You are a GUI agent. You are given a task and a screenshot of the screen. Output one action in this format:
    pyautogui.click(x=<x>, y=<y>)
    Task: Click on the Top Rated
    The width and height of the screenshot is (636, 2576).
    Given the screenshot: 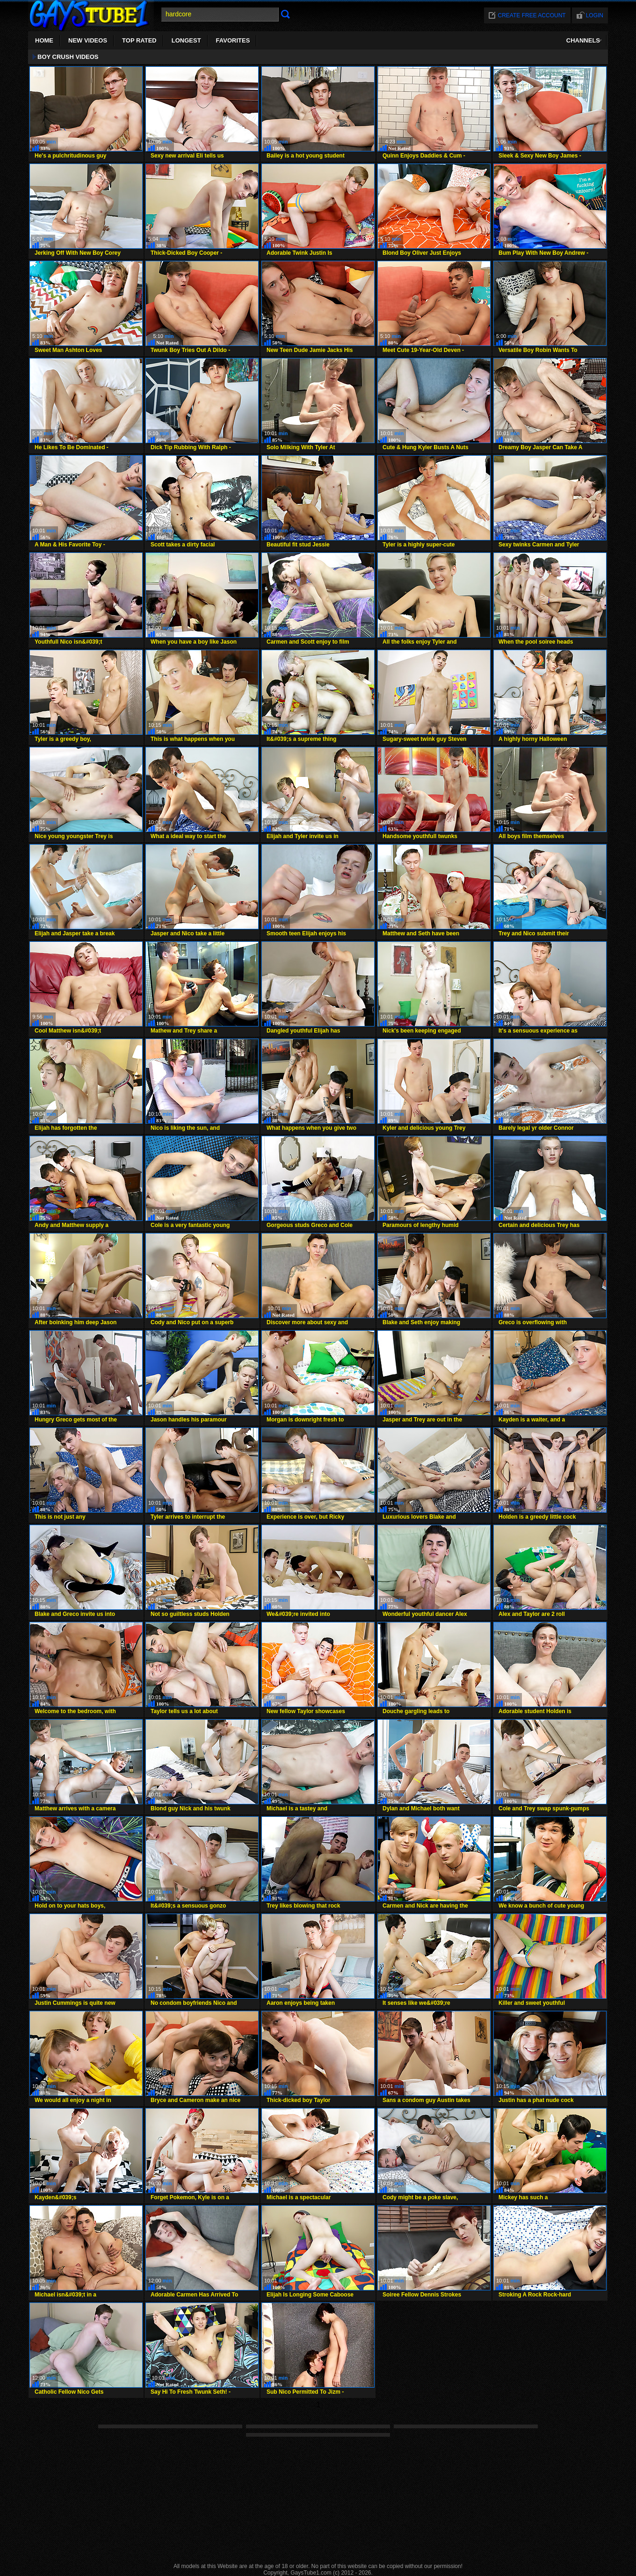 What is the action you would take?
    pyautogui.click(x=139, y=40)
    